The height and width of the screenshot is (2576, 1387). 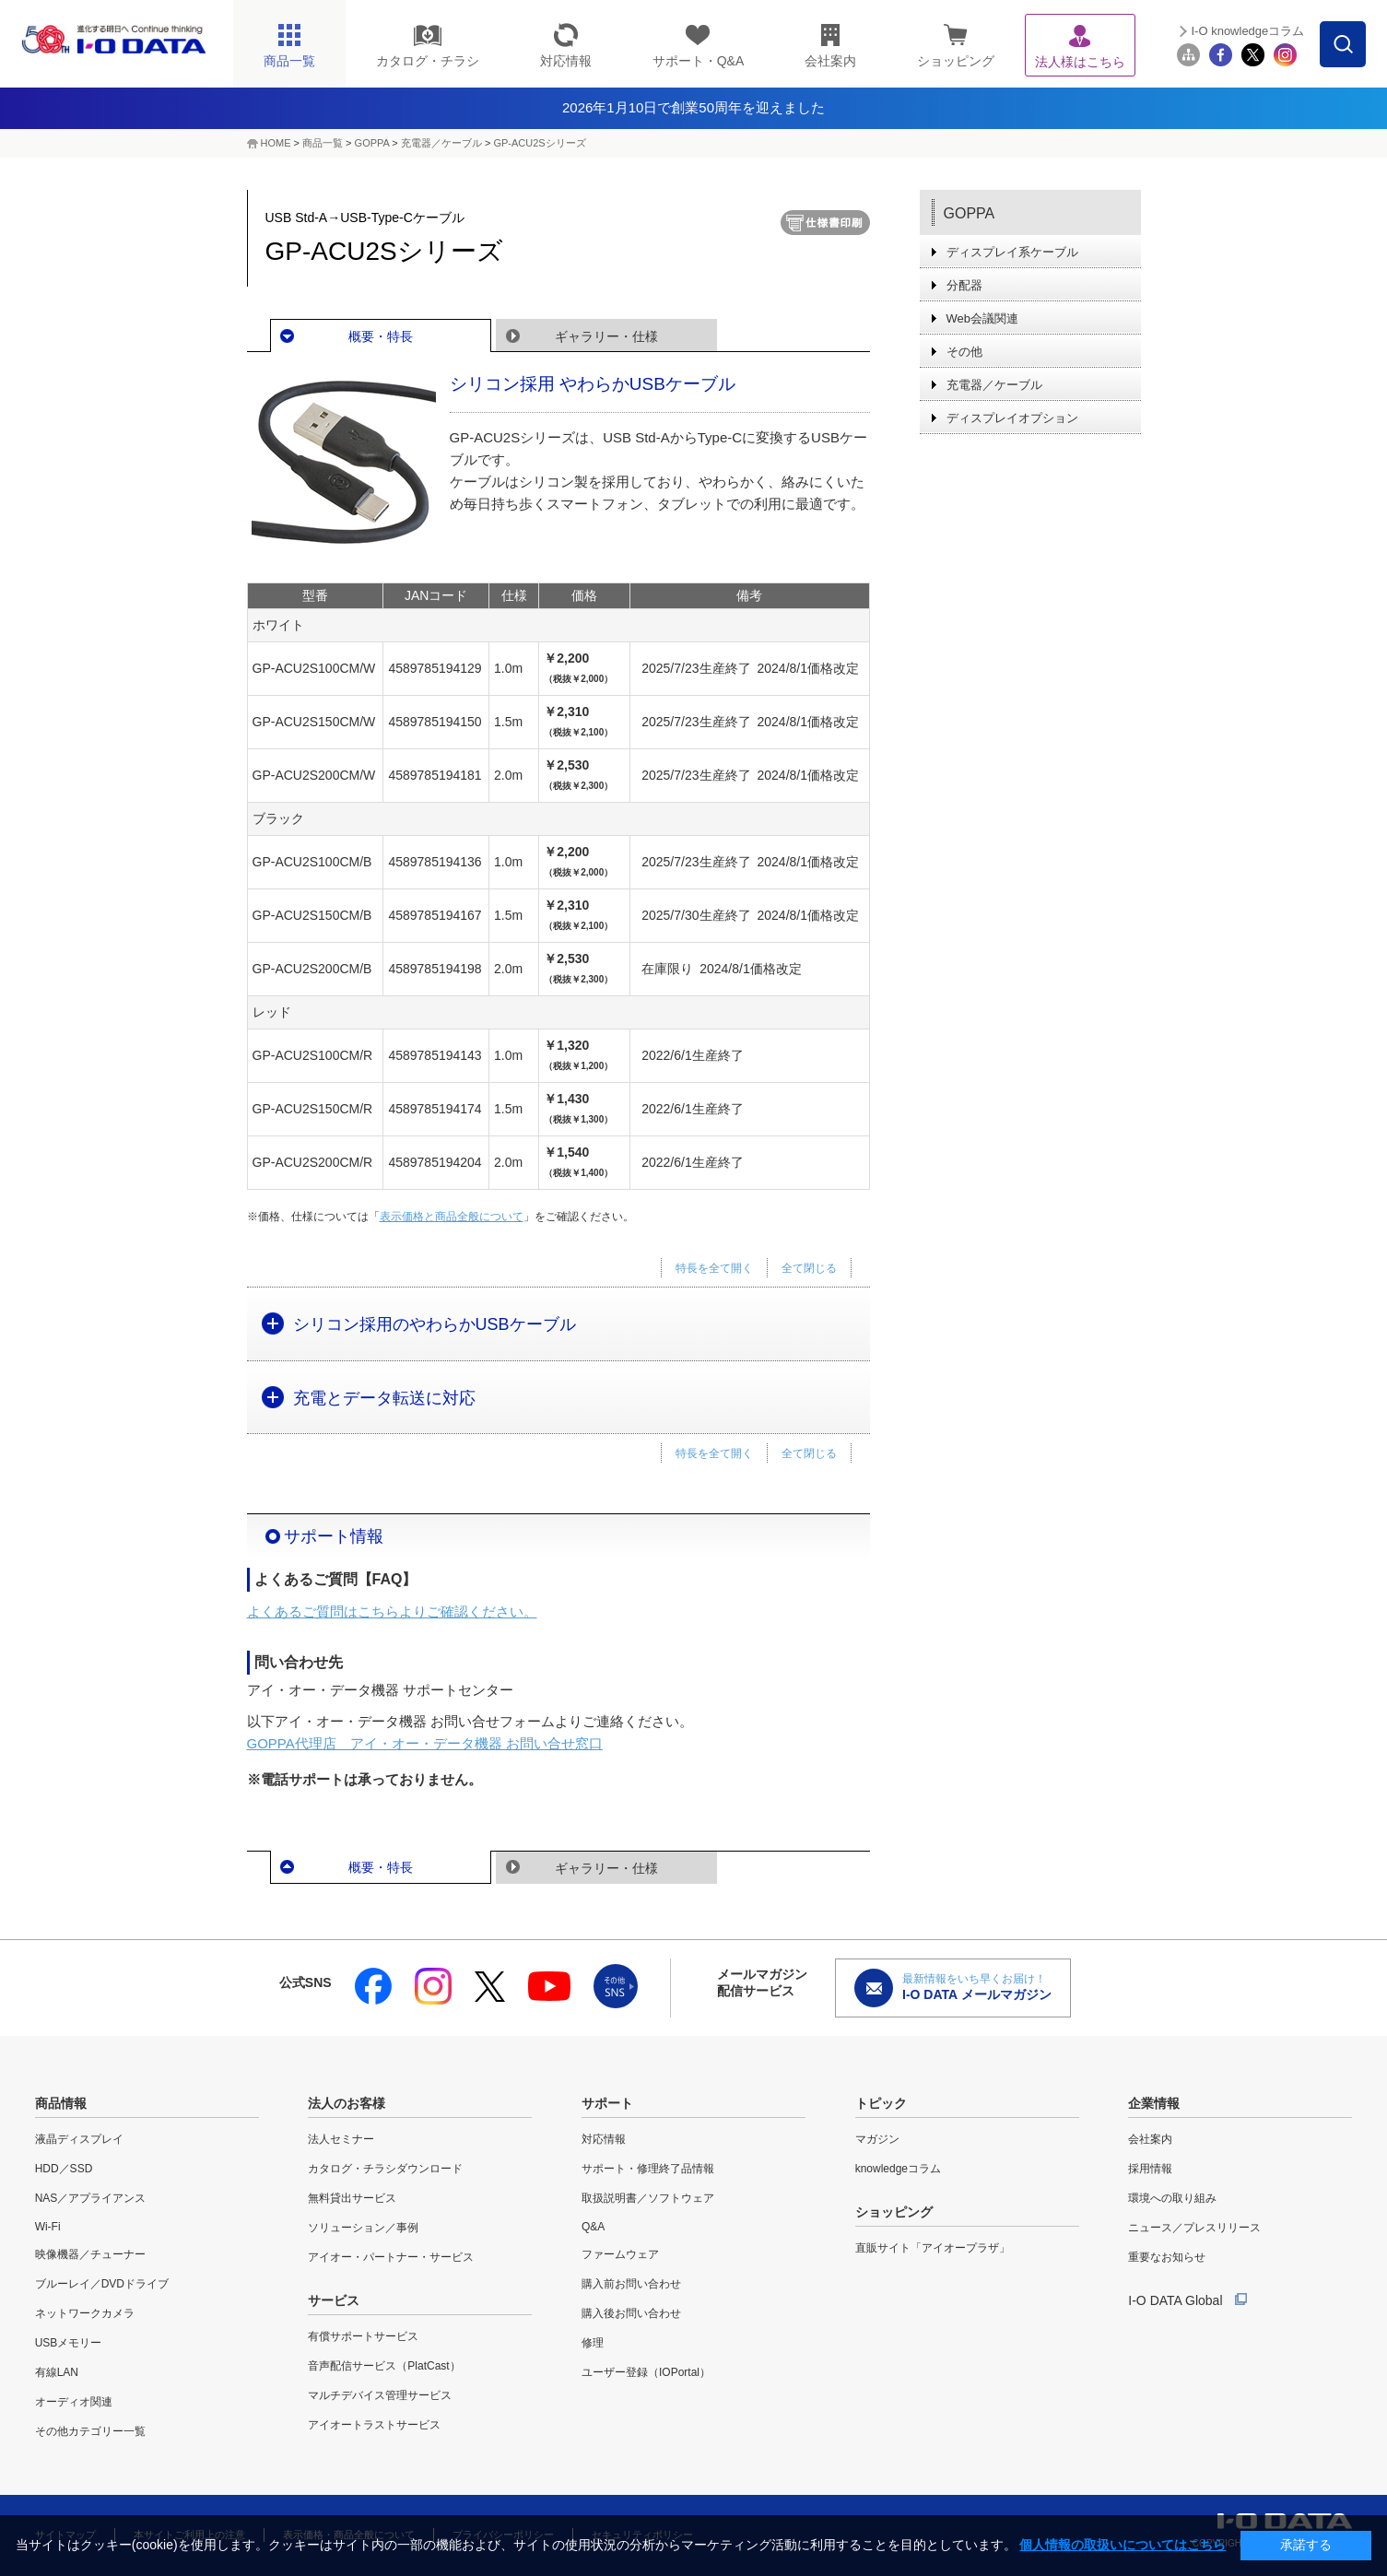 I want to click on 修理, so click(x=593, y=2342).